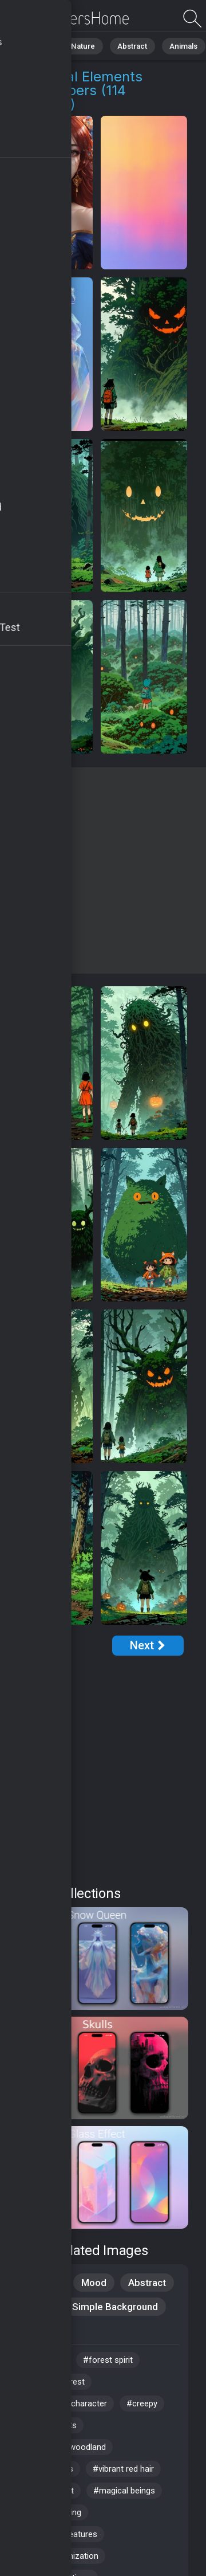 The image size is (206, 2576). Describe the element at coordinates (148, 1646) in the screenshot. I see `[Next Page]` at that location.